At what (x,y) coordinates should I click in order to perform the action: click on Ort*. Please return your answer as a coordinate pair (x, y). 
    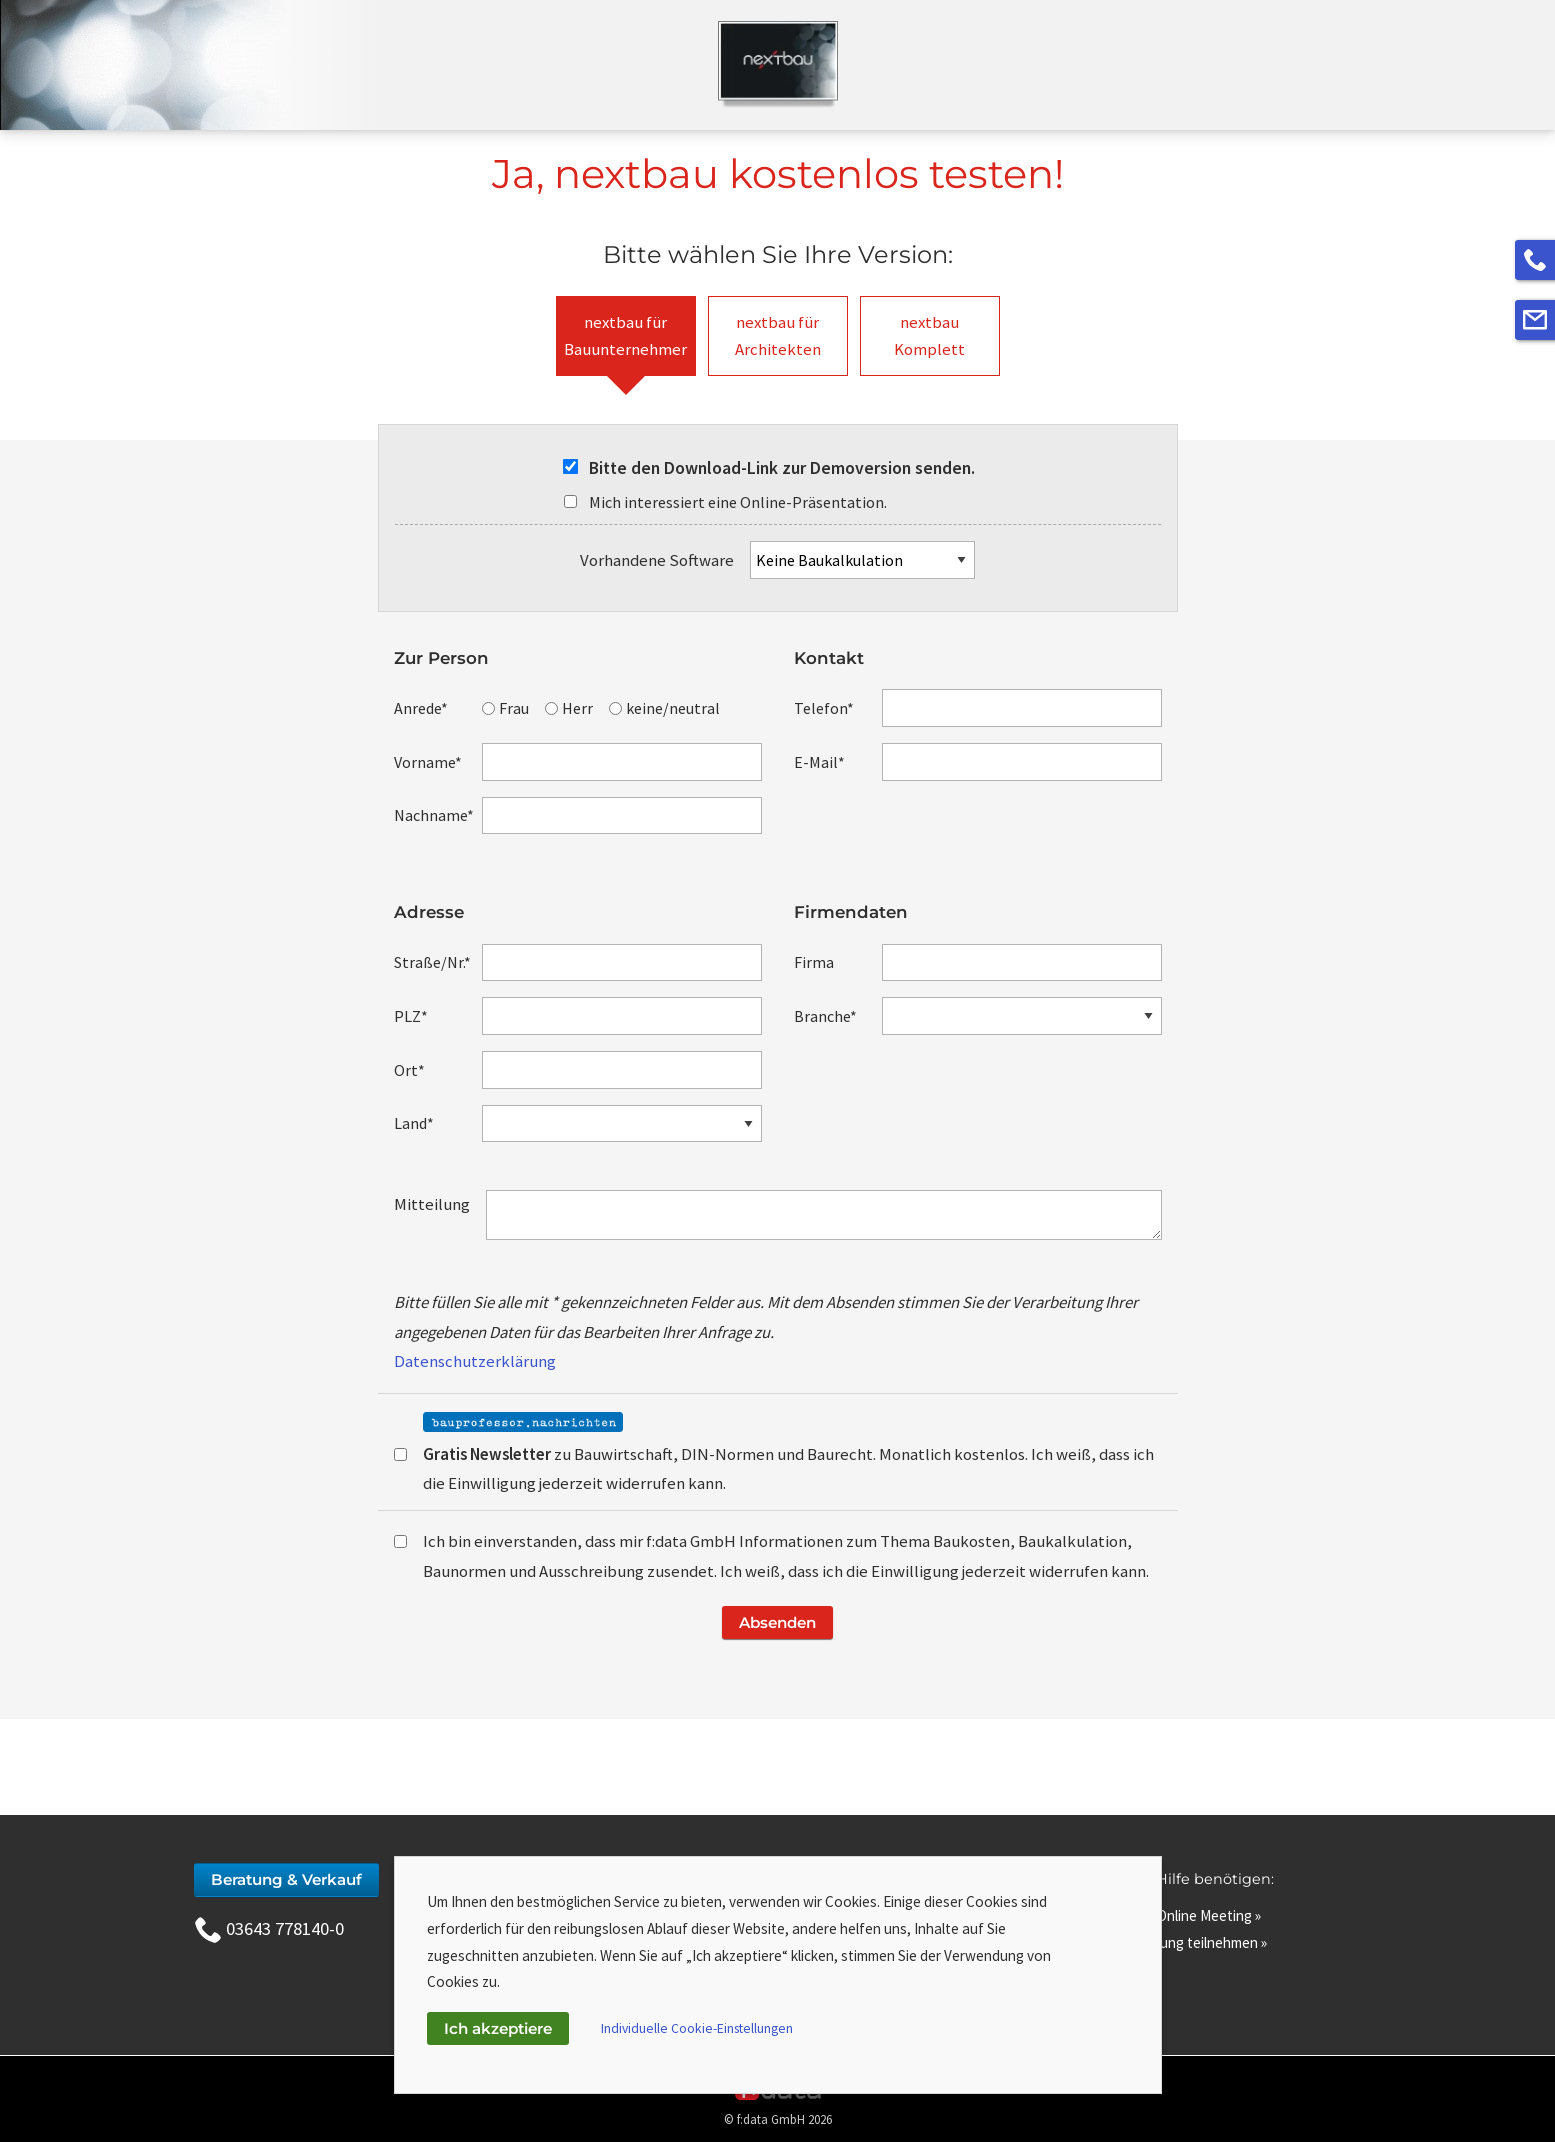
    Looking at the image, I should click on (409, 1070).